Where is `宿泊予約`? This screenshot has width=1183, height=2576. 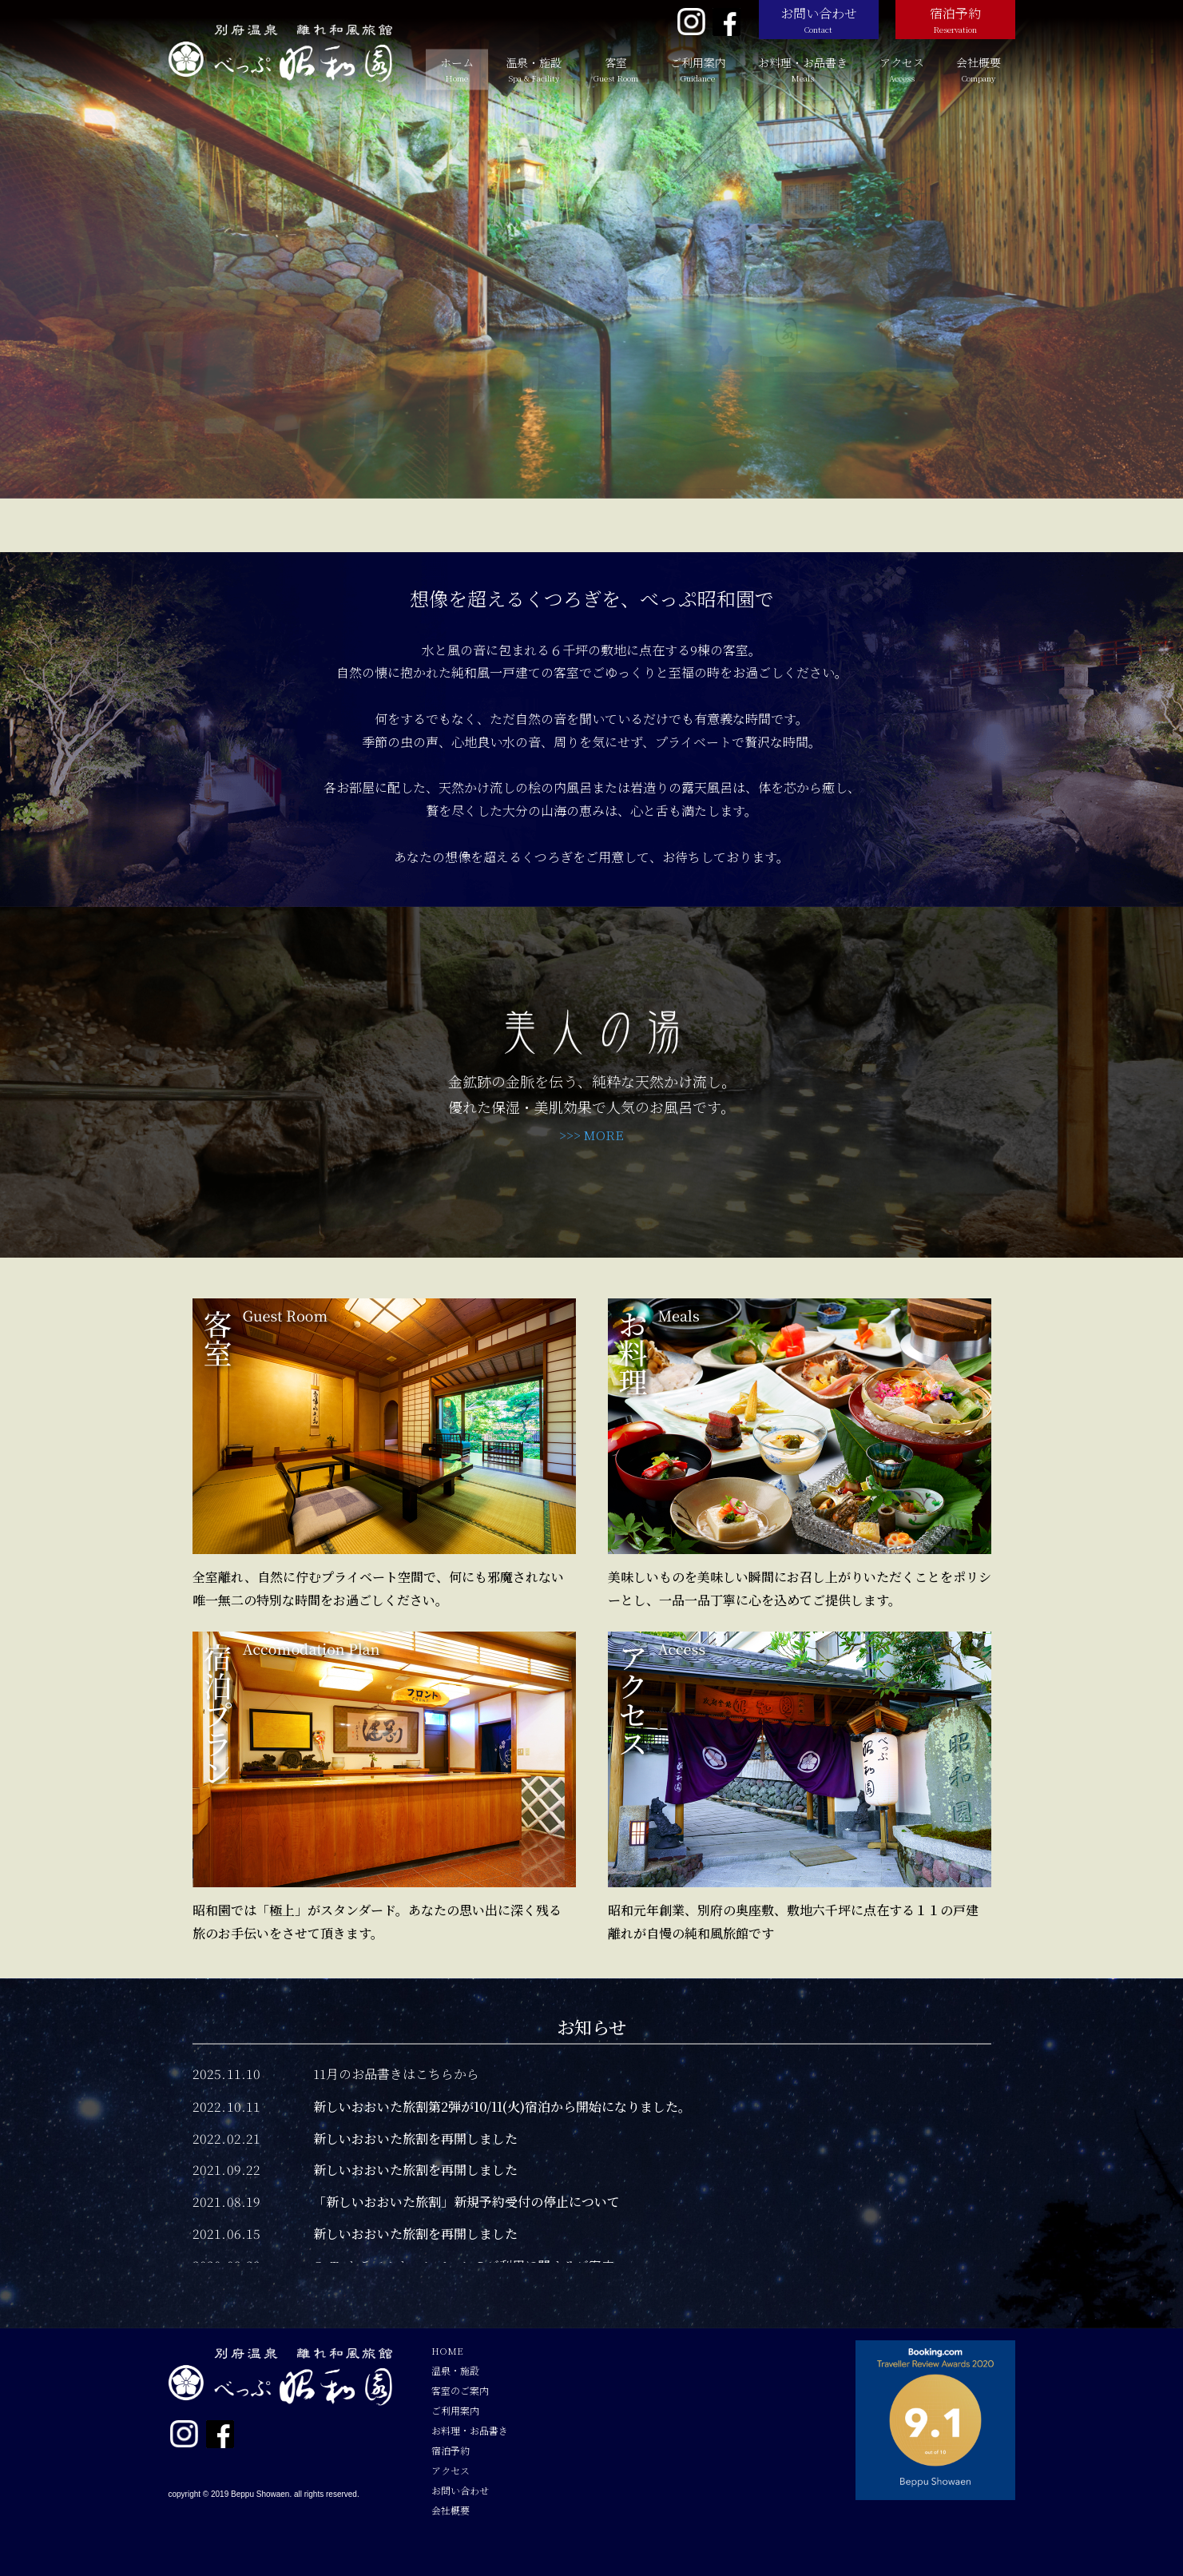
宿泊予約 is located at coordinates (955, 19).